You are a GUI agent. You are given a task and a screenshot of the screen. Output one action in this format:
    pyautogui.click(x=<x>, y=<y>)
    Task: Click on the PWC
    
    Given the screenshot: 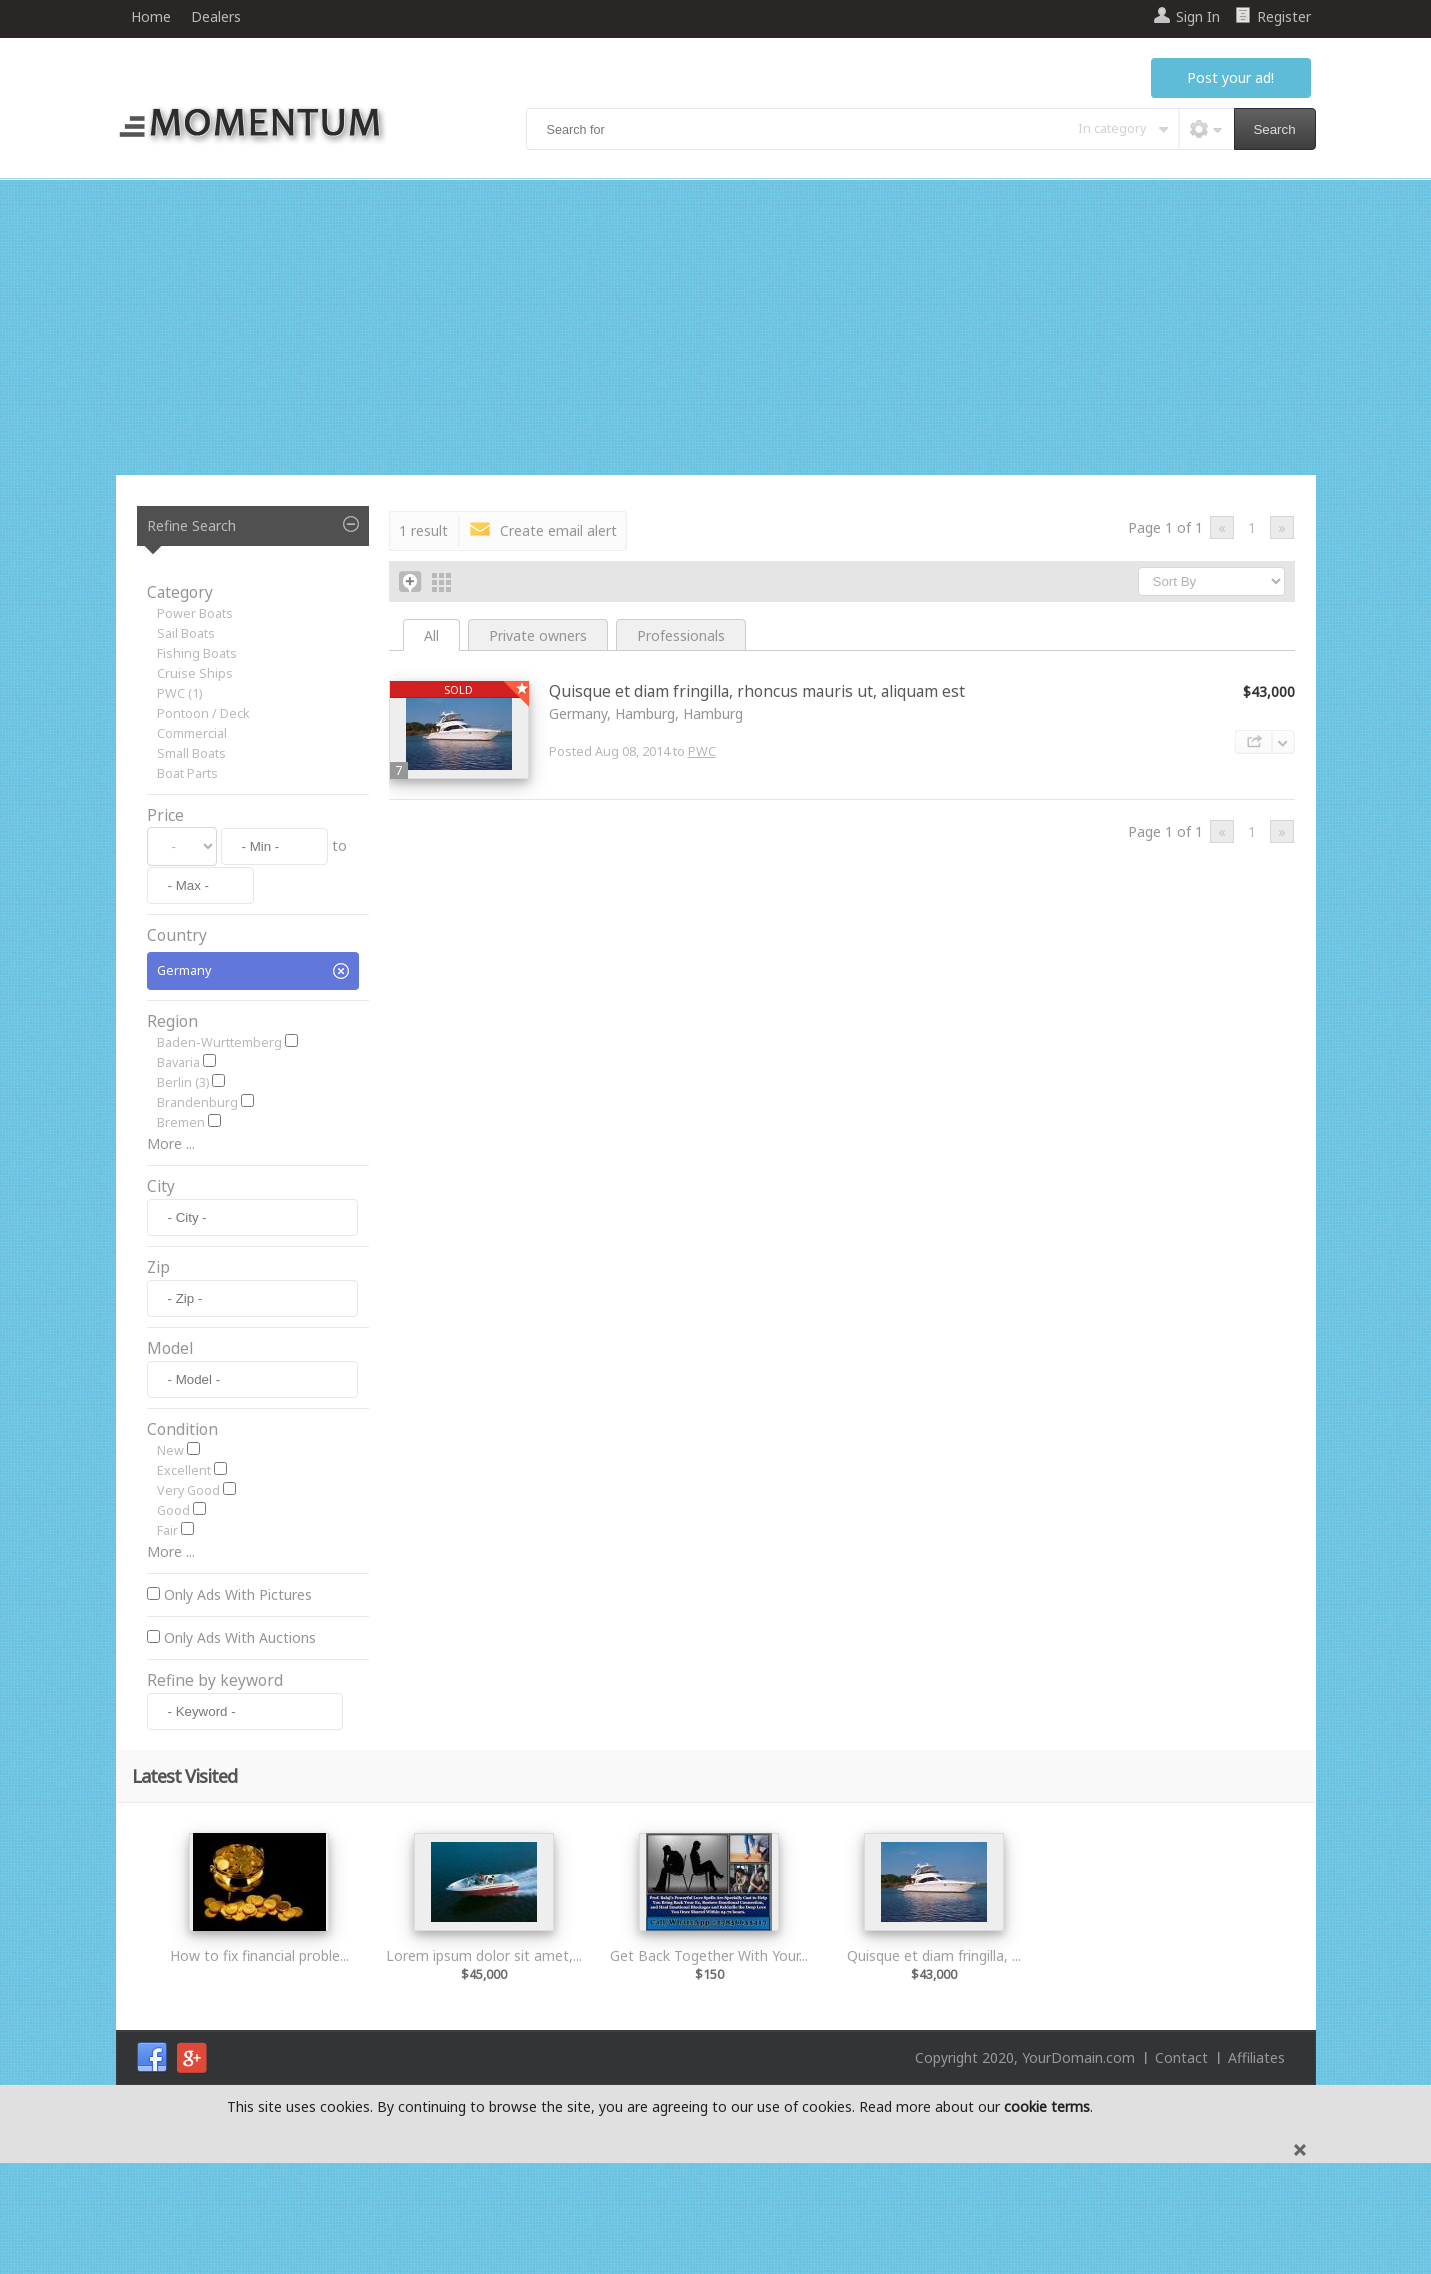 What is the action you would take?
    pyautogui.click(x=702, y=751)
    